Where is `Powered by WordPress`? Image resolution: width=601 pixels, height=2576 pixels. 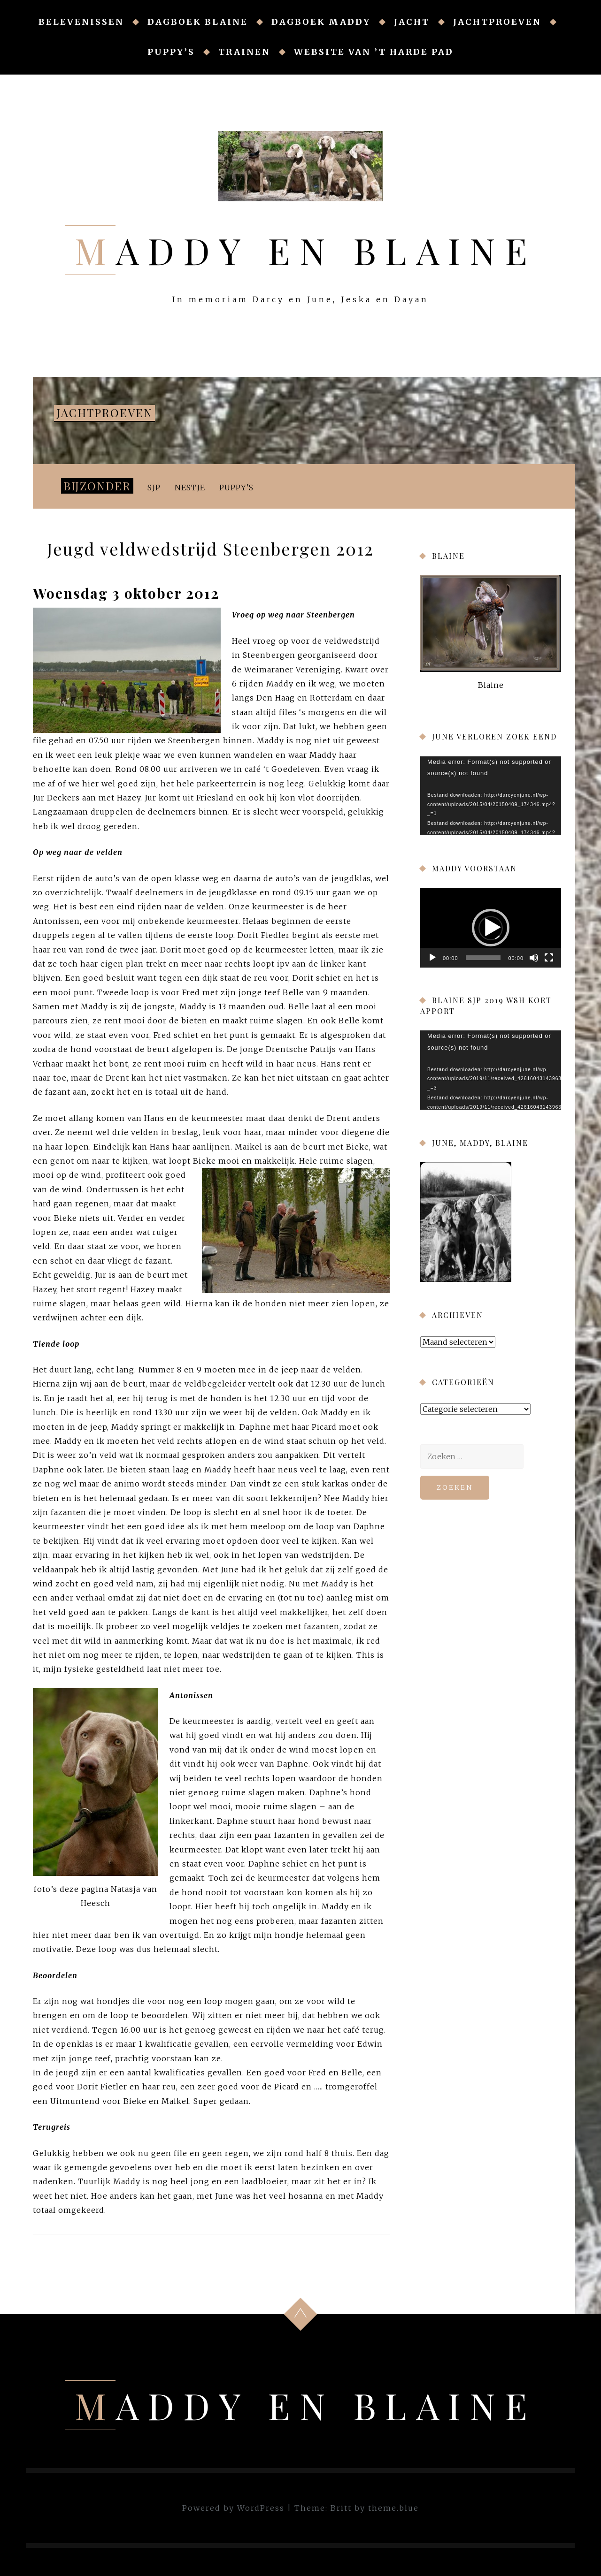
Powered by WordPress is located at coordinates (233, 2508).